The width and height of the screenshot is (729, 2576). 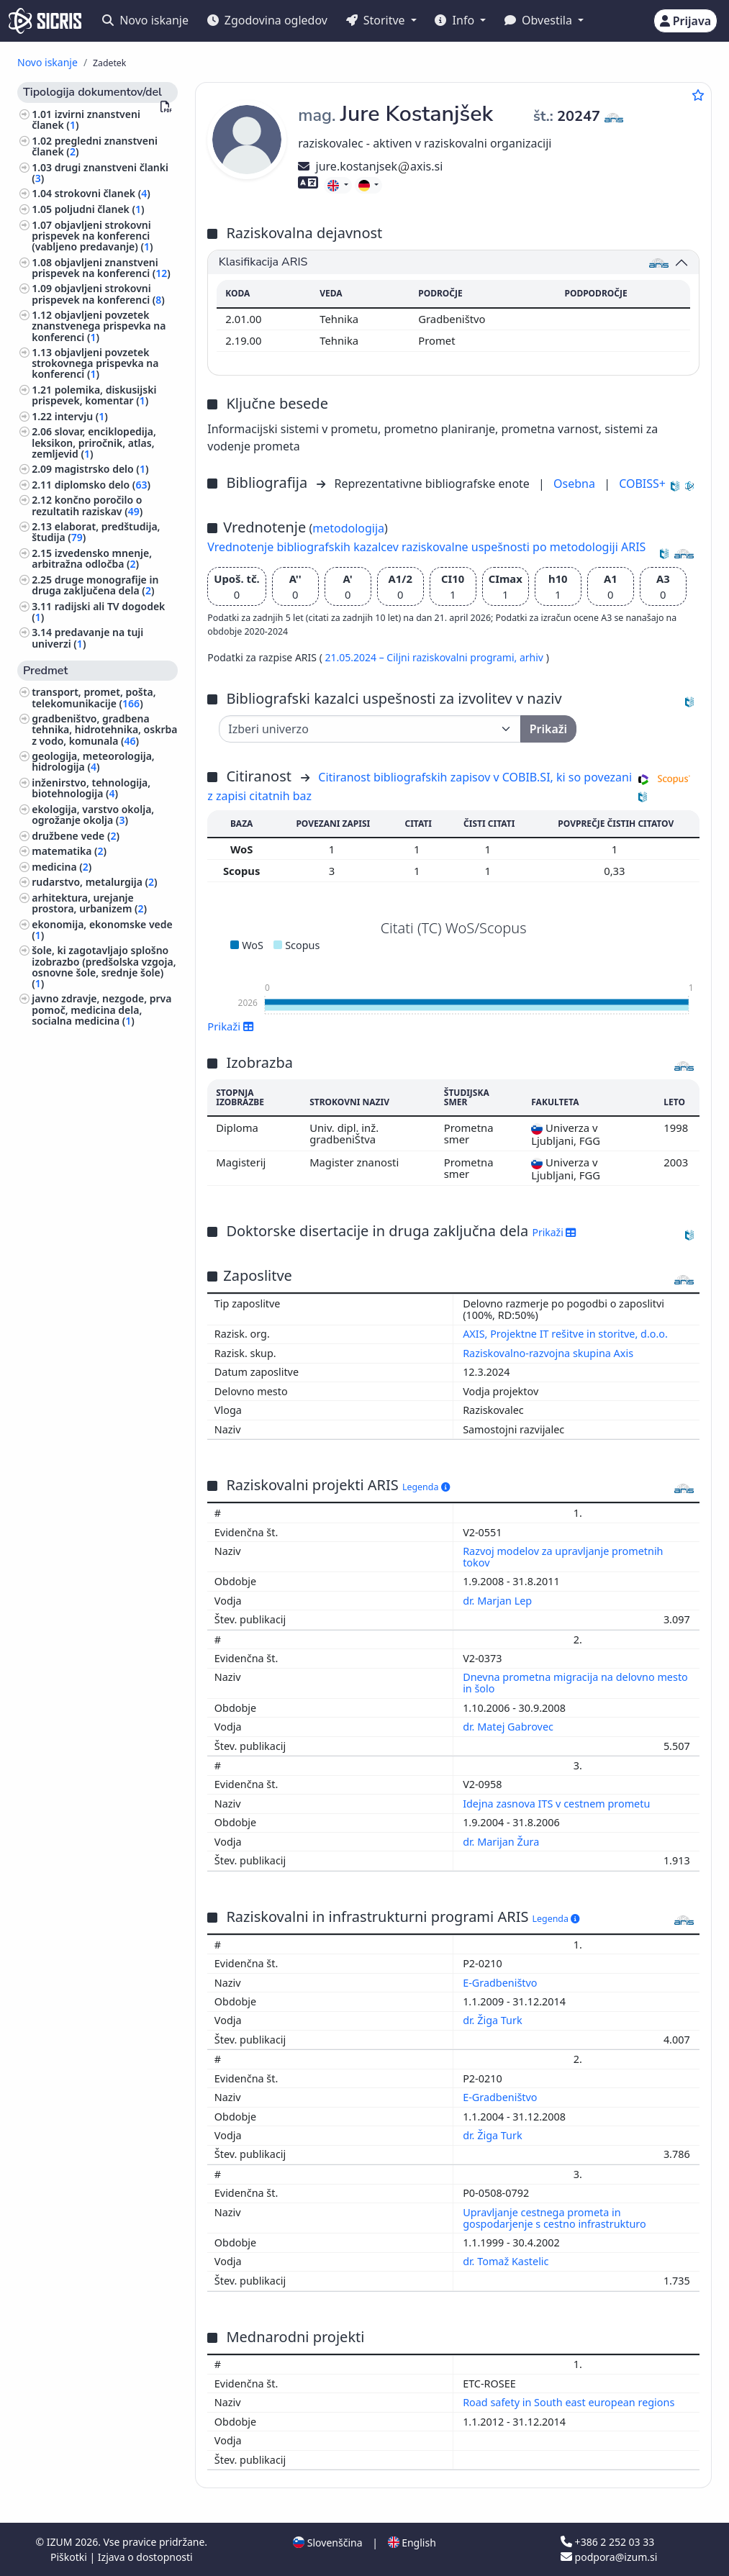 What do you see at coordinates (104, 729) in the screenshot?
I see `gradbeništvo, gradbena tehnika, hidrotehnika, oskrba z vodo, komunala ()` at bounding box center [104, 729].